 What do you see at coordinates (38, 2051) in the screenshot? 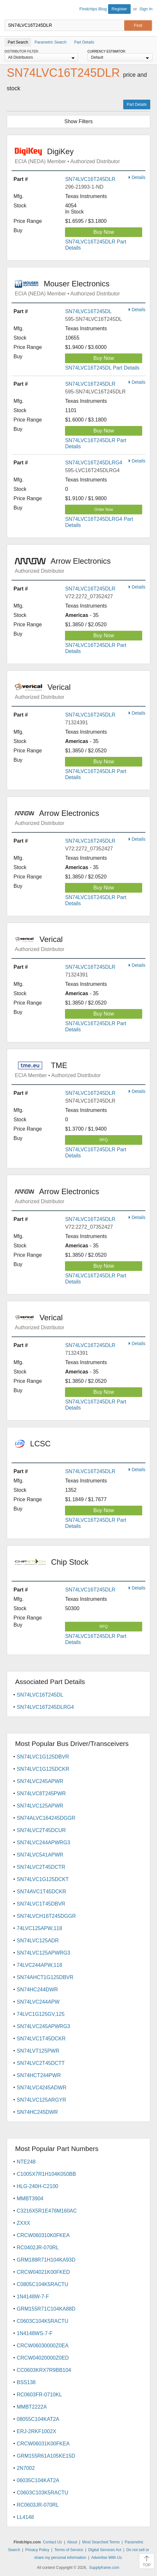
I see `SN74LVT125PWR` at bounding box center [38, 2051].